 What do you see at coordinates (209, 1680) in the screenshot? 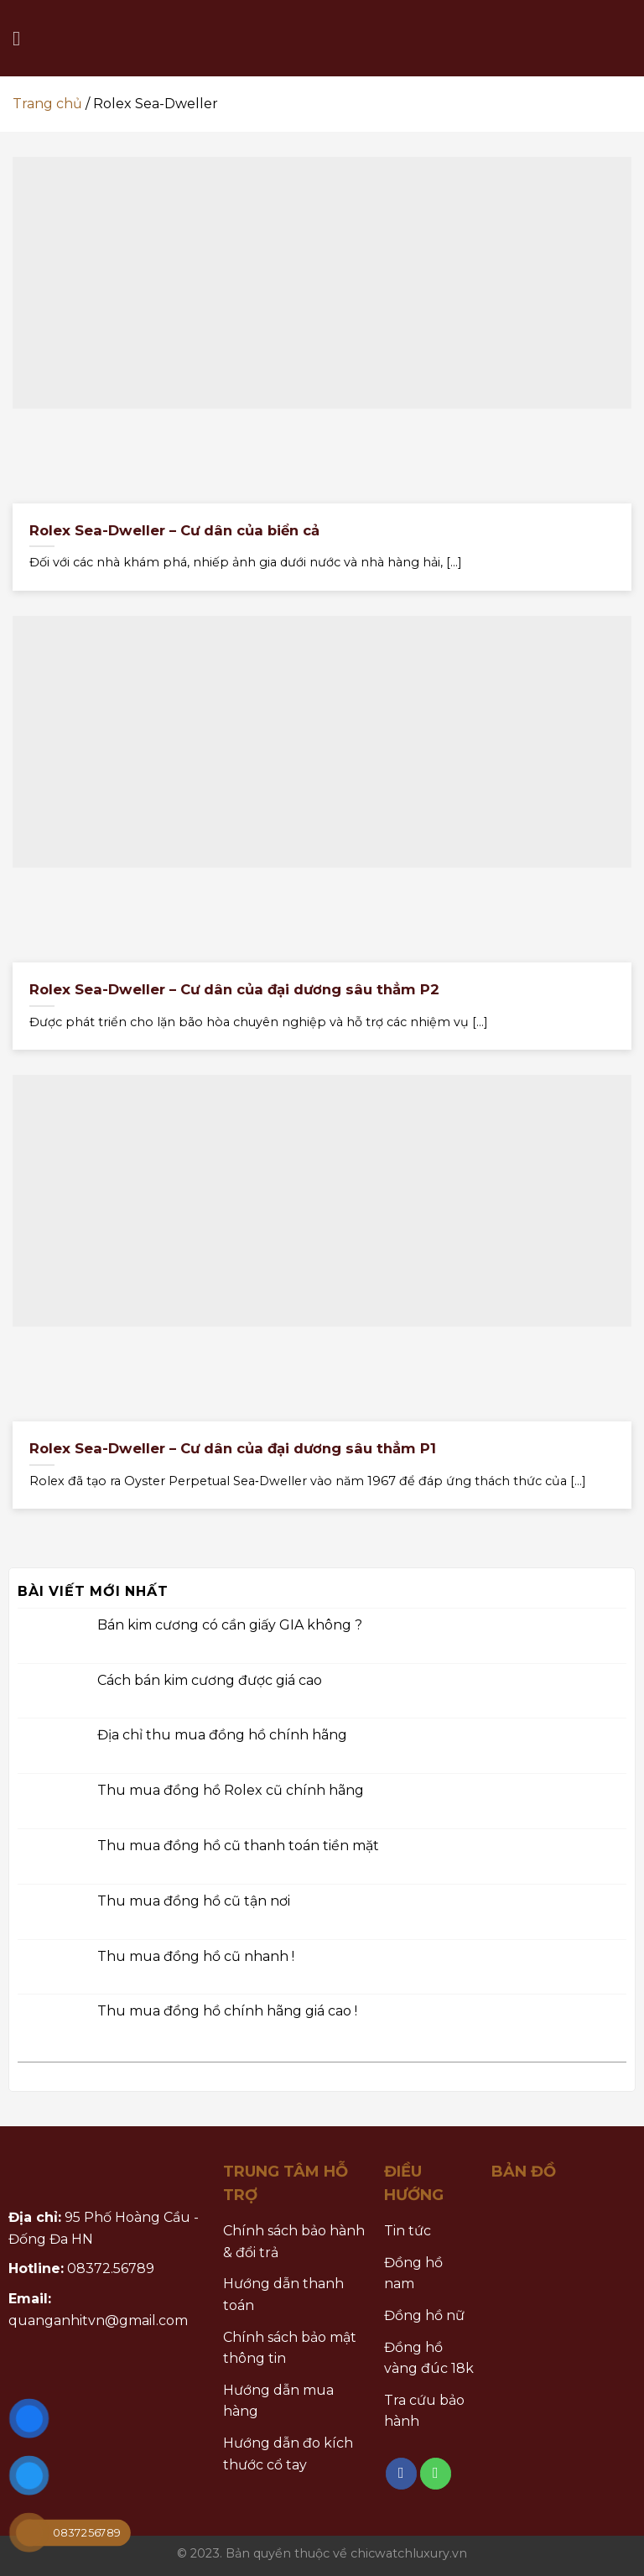
I see `Cách bán kim cương được giá cao` at bounding box center [209, 1680].